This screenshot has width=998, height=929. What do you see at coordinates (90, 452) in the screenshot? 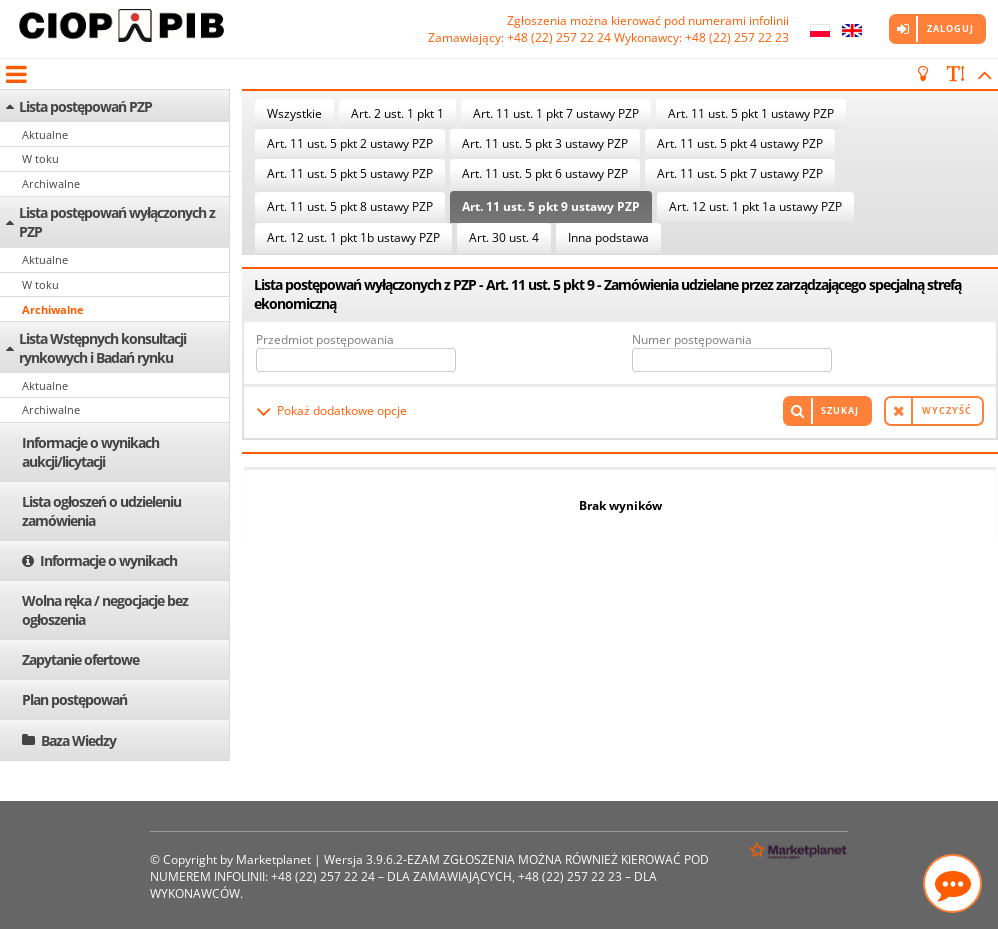
I see `Informacje o wynikach aukcji/licytacji` at bounding box center [90, 452].